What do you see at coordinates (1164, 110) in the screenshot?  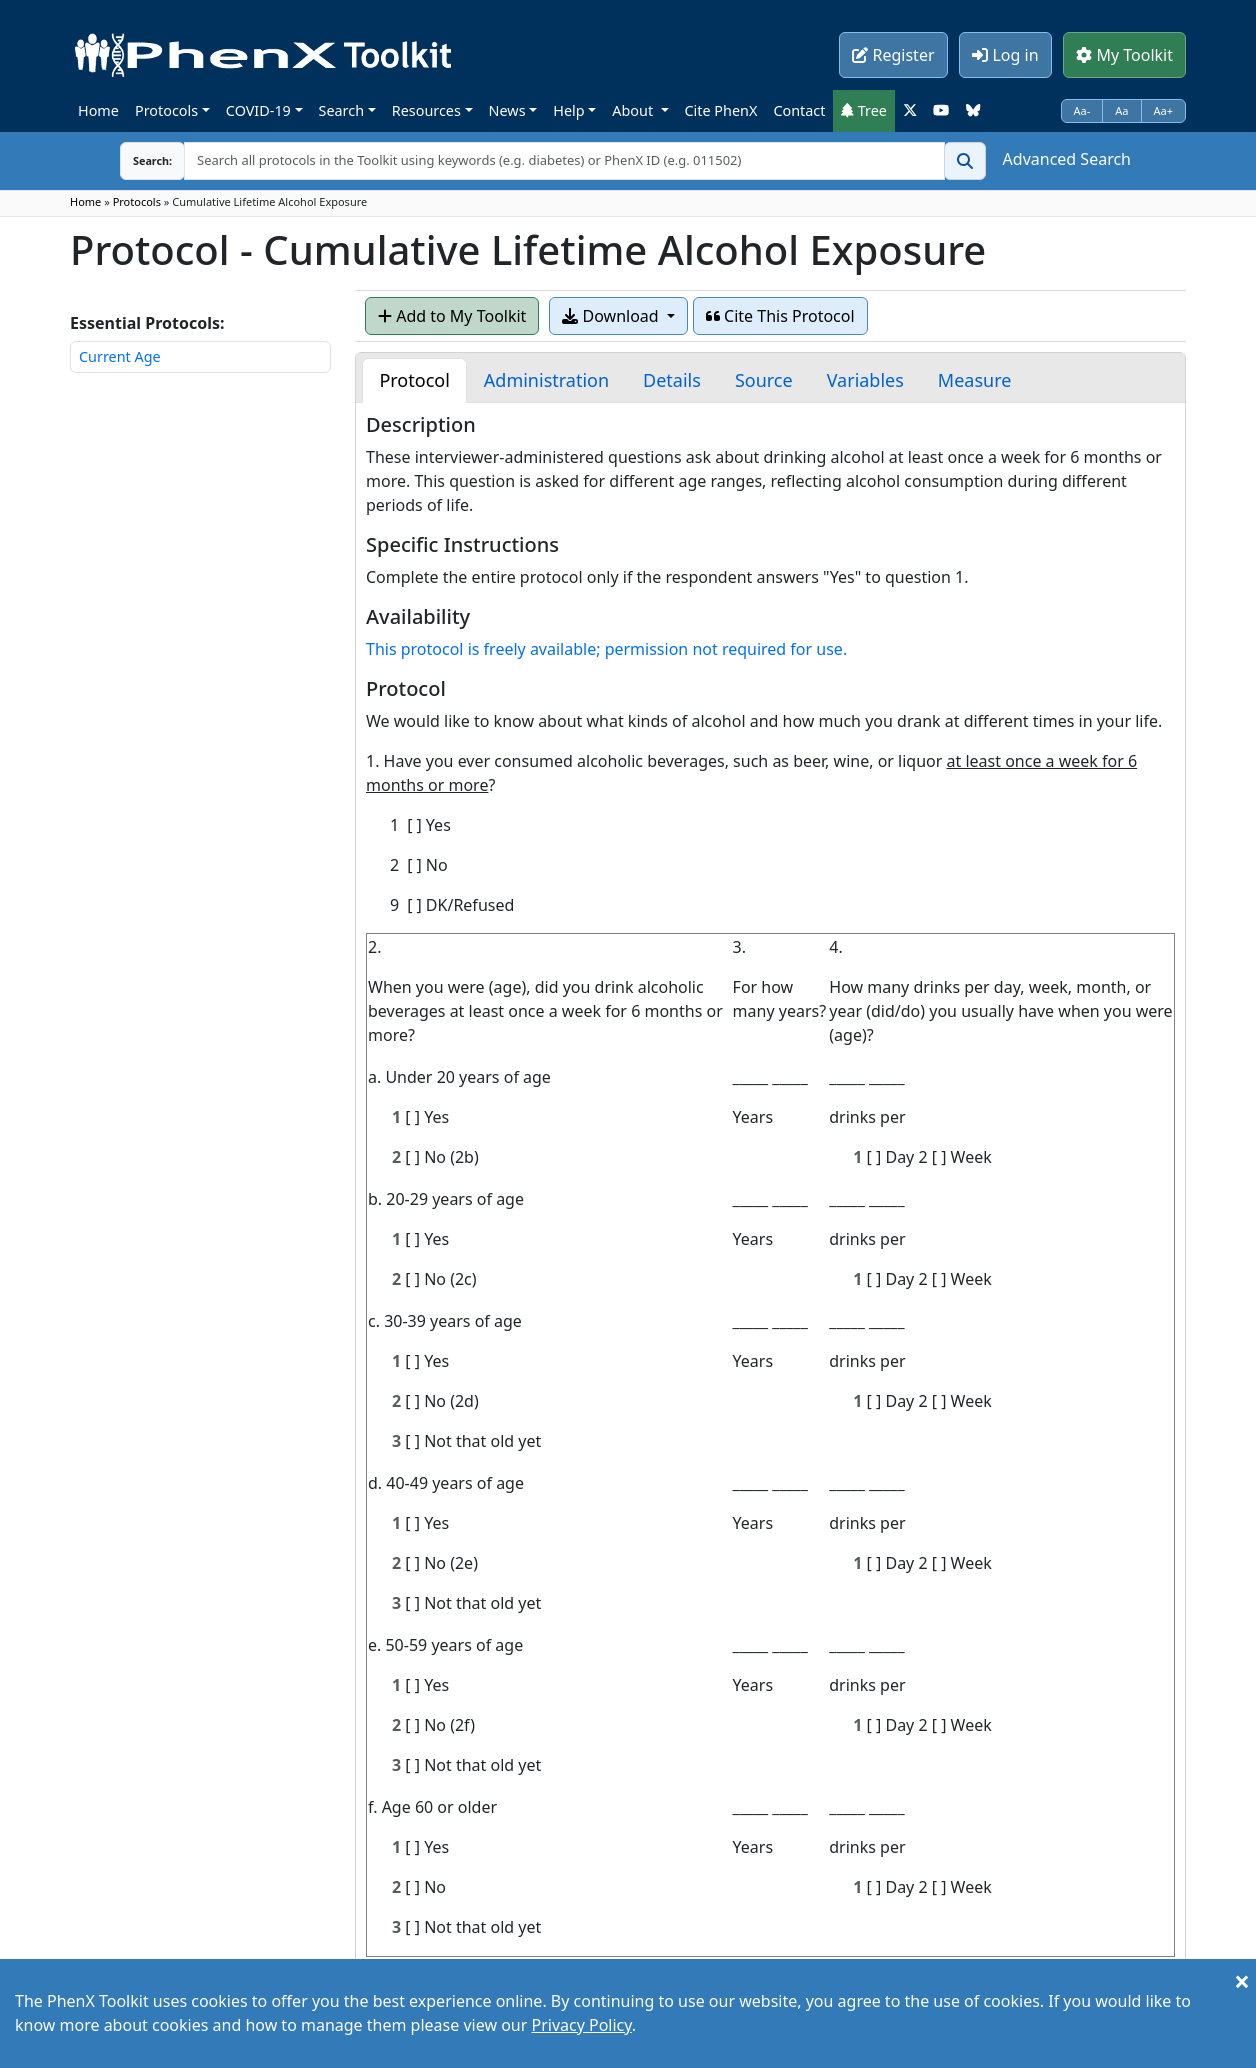 I see `Aa+` at bounding box center [1164, 110].